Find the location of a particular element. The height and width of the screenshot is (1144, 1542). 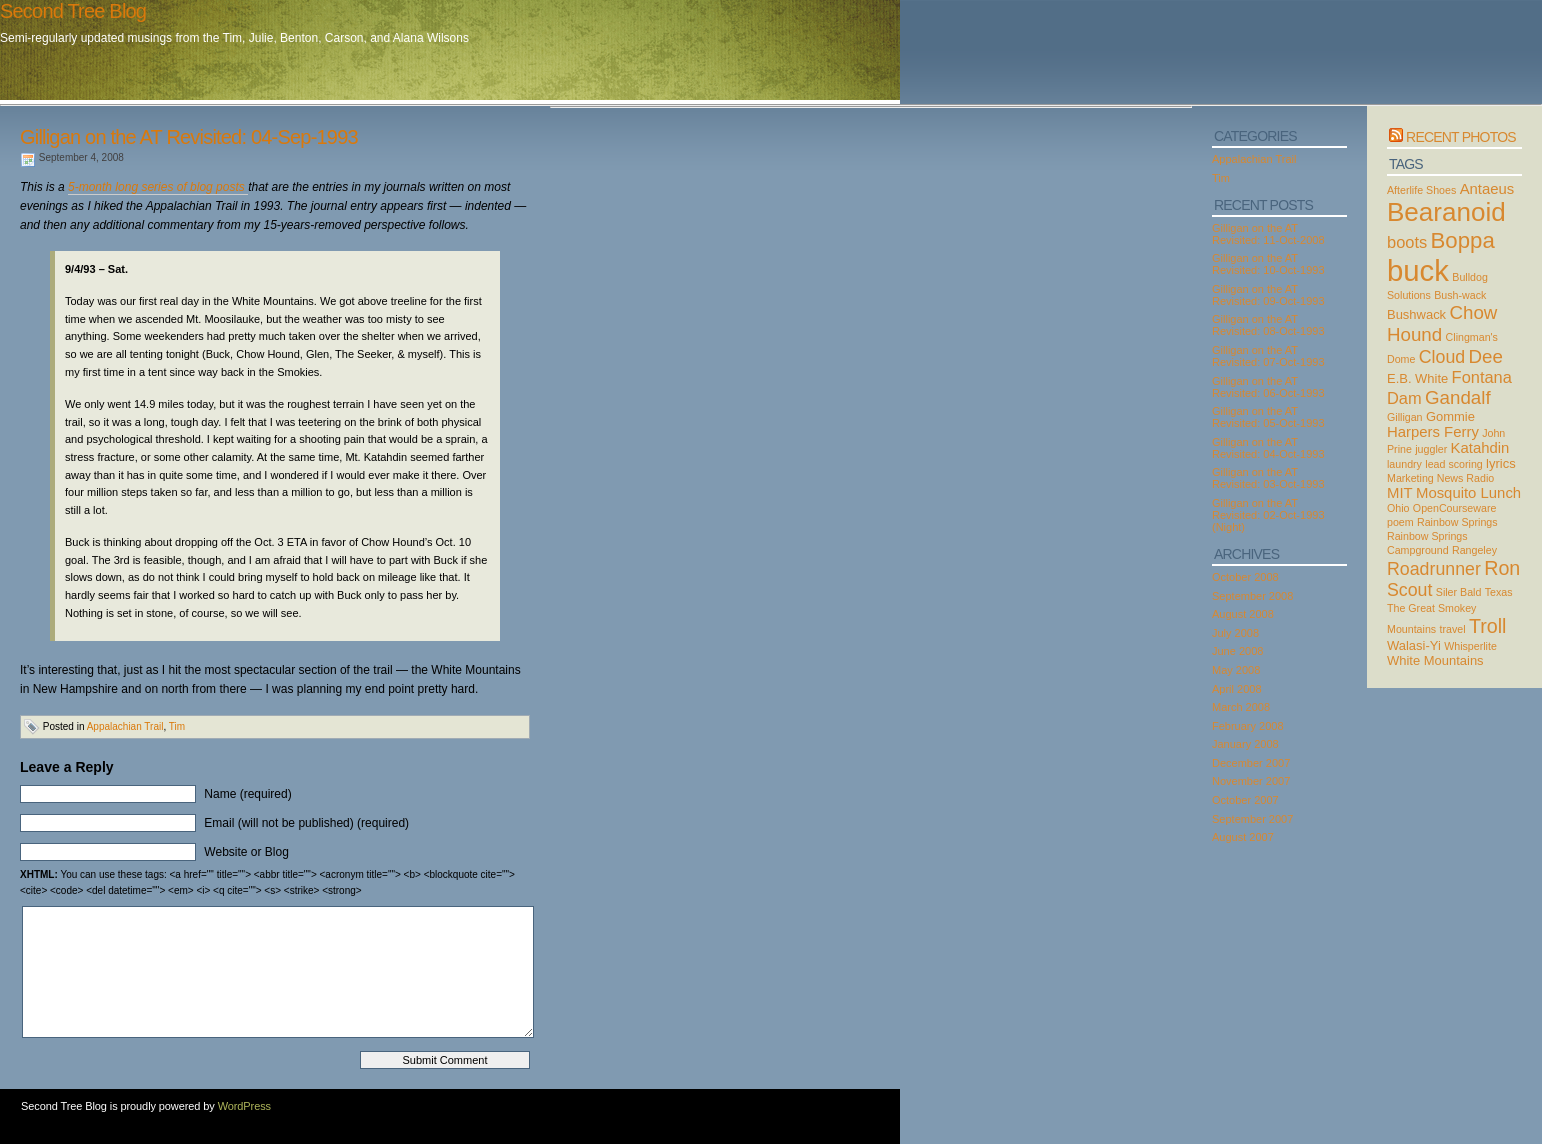

Roadrunner [Roadrunner (6 items)] is located at coordinates (1434, 569).